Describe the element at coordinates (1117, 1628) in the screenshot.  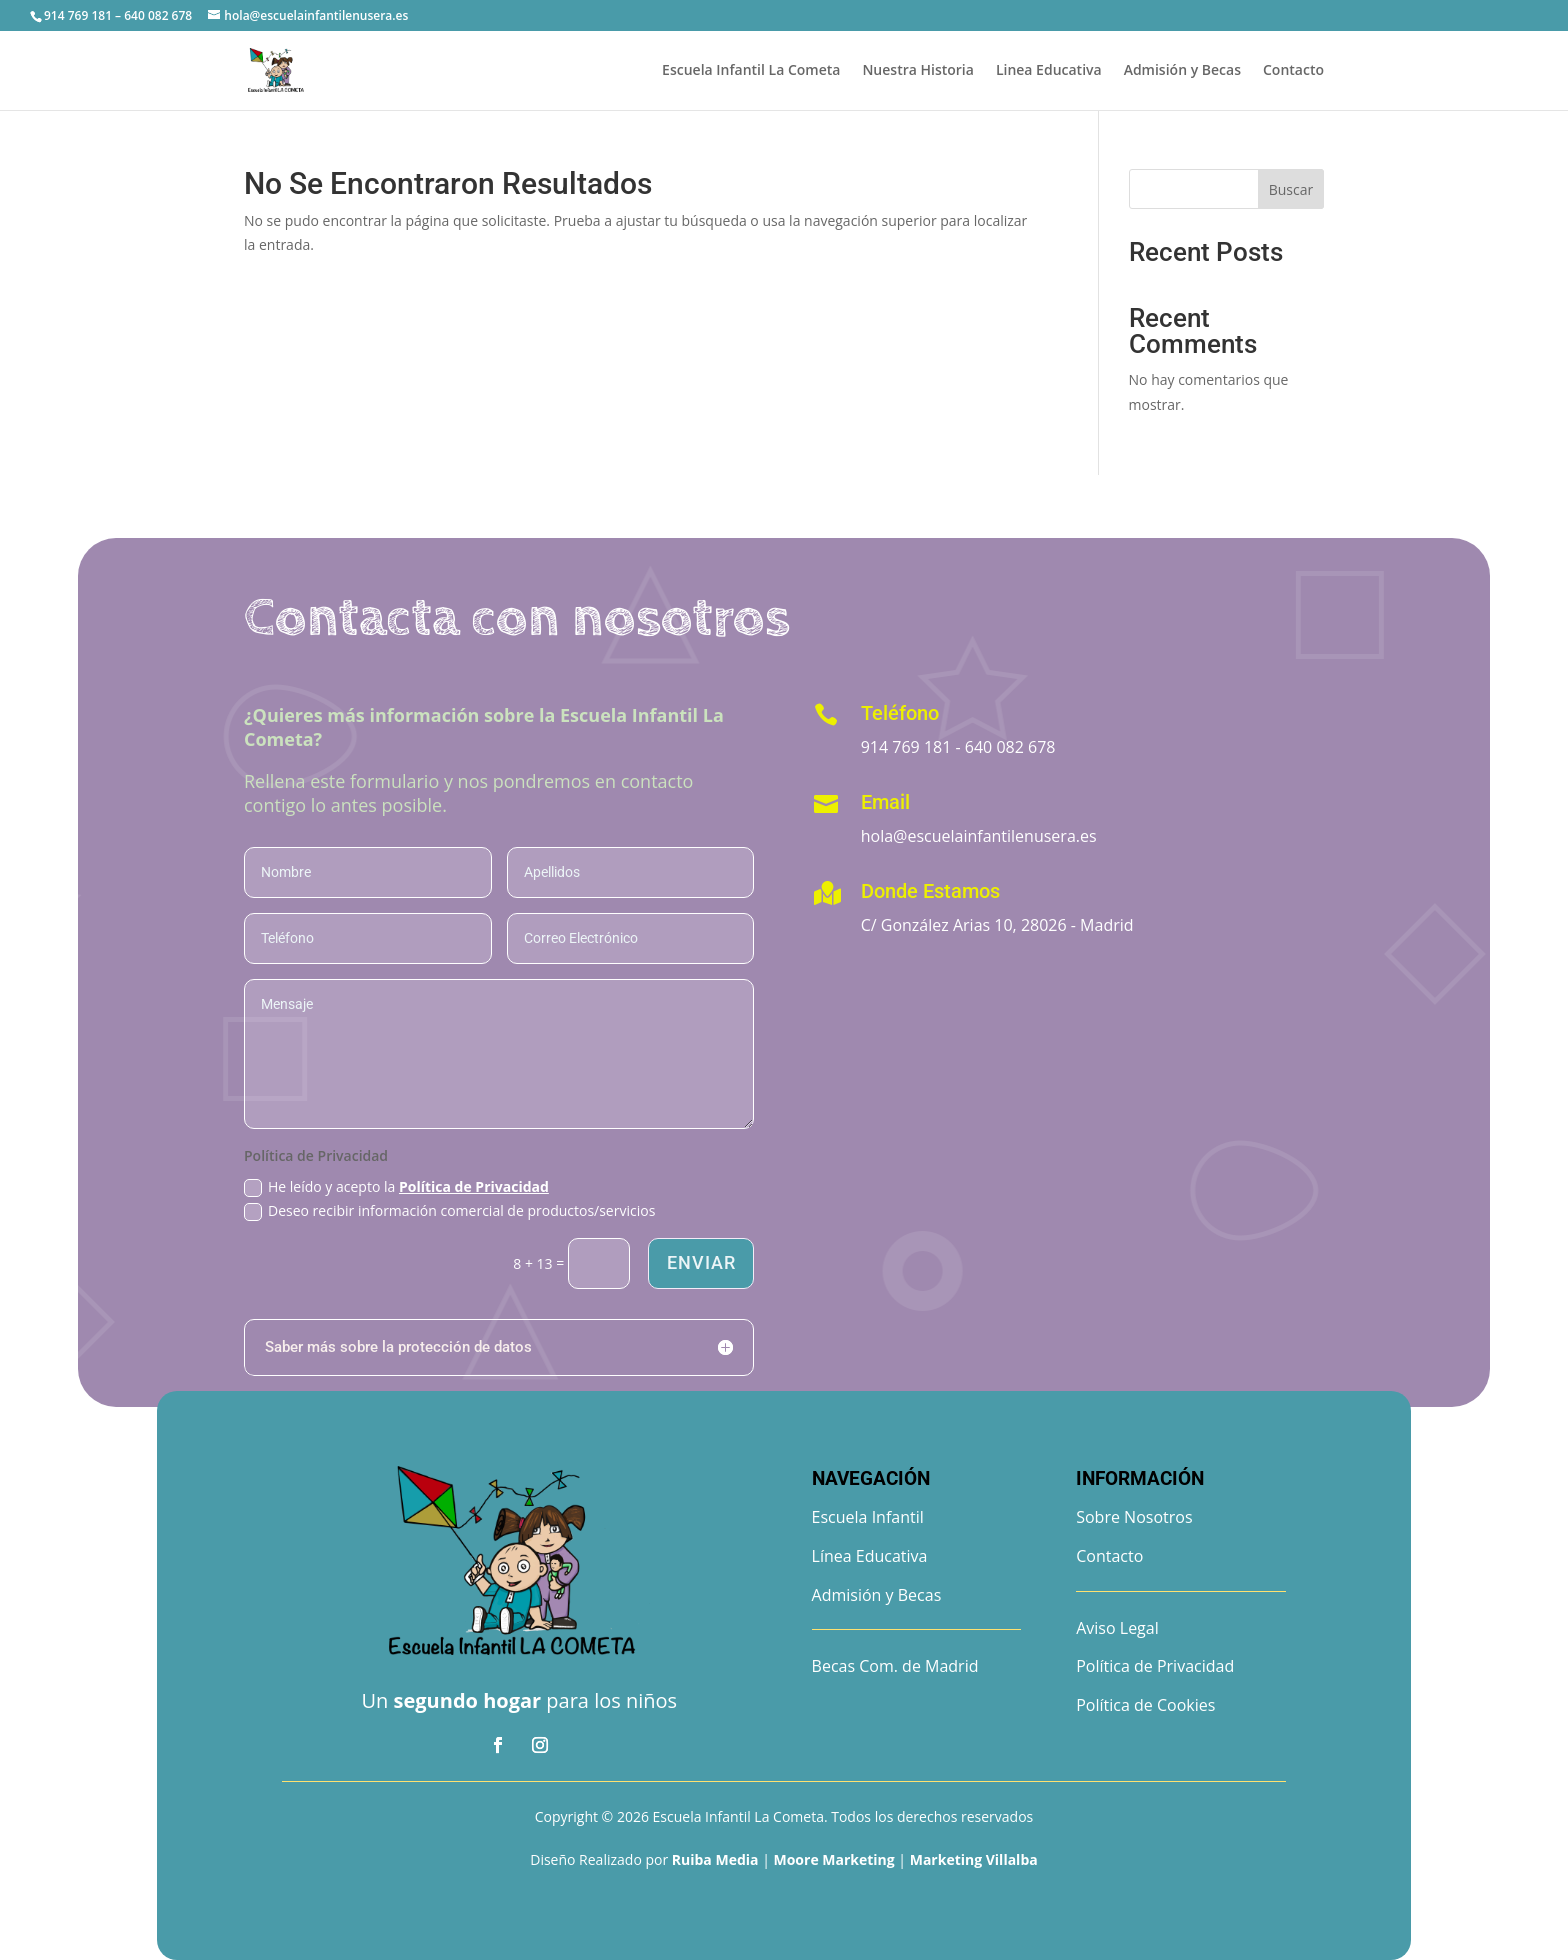
I see `Aviso Legal` at that location.